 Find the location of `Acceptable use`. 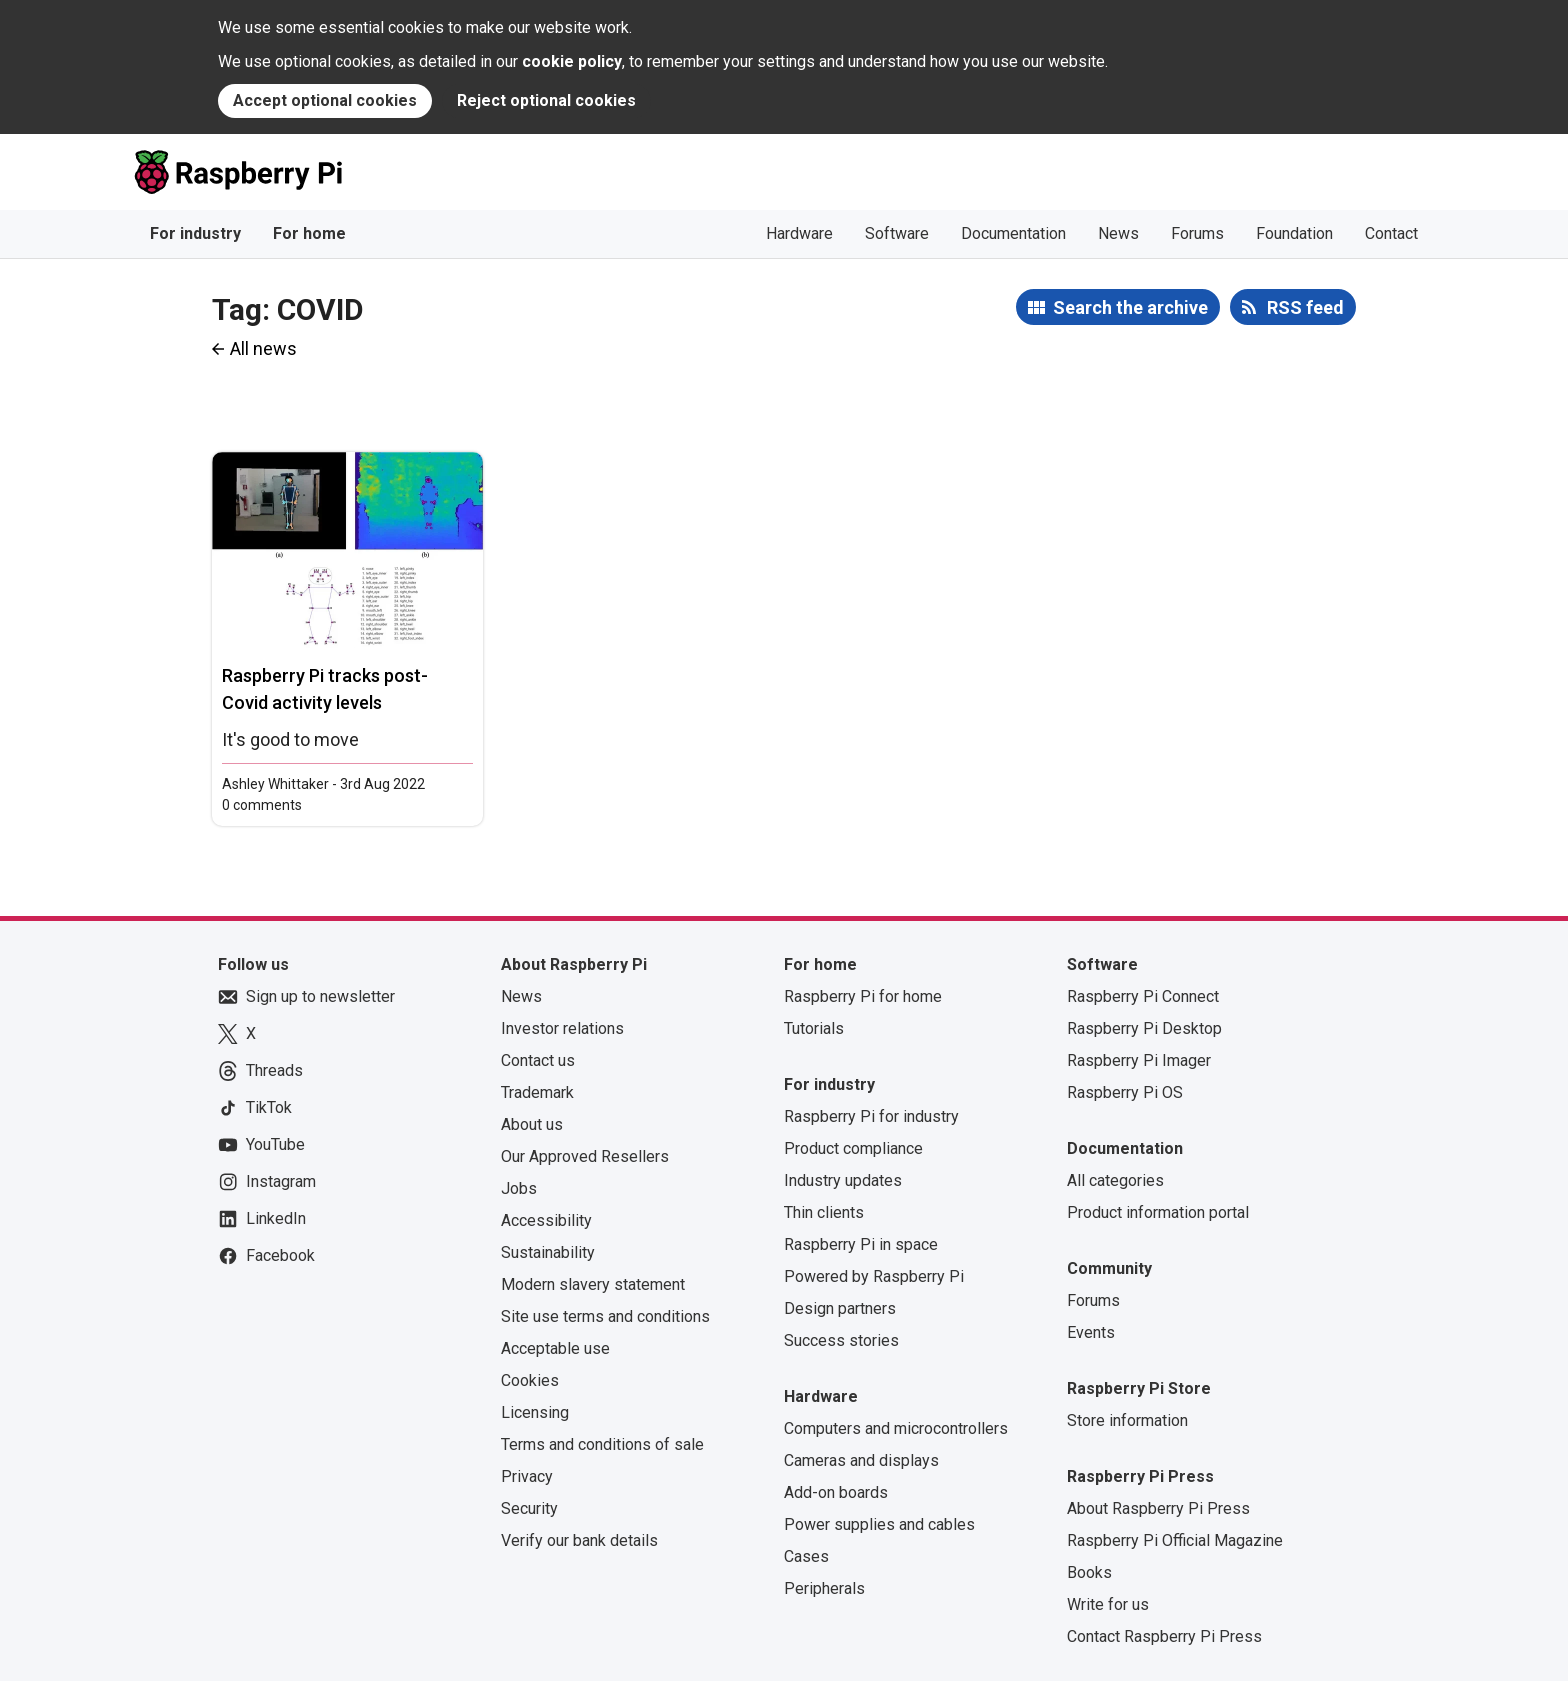

Acceptable use is located at coordinates (555, 1348).